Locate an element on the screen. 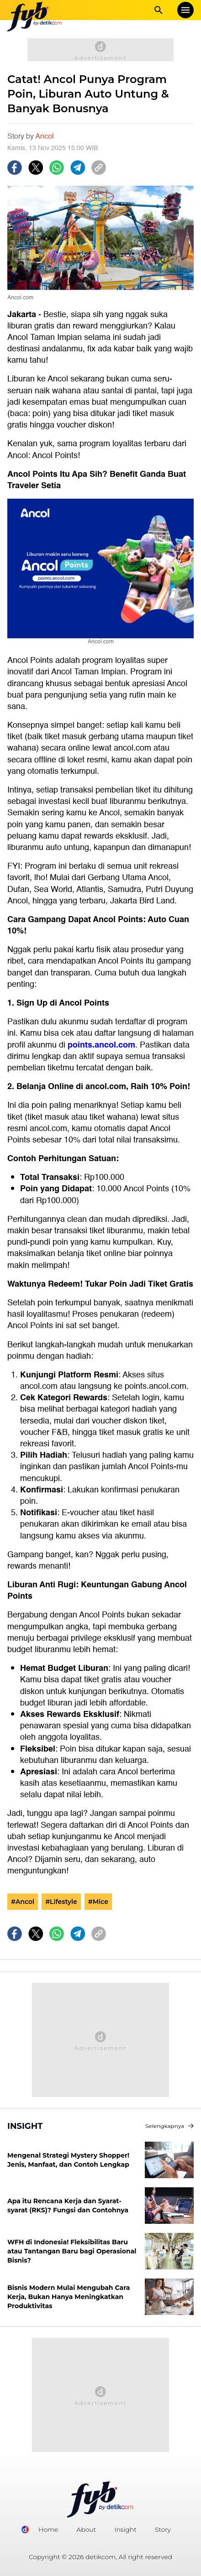 This screenshot has height=2576, width=201. #Mice is located at coordinates (98, 1902).